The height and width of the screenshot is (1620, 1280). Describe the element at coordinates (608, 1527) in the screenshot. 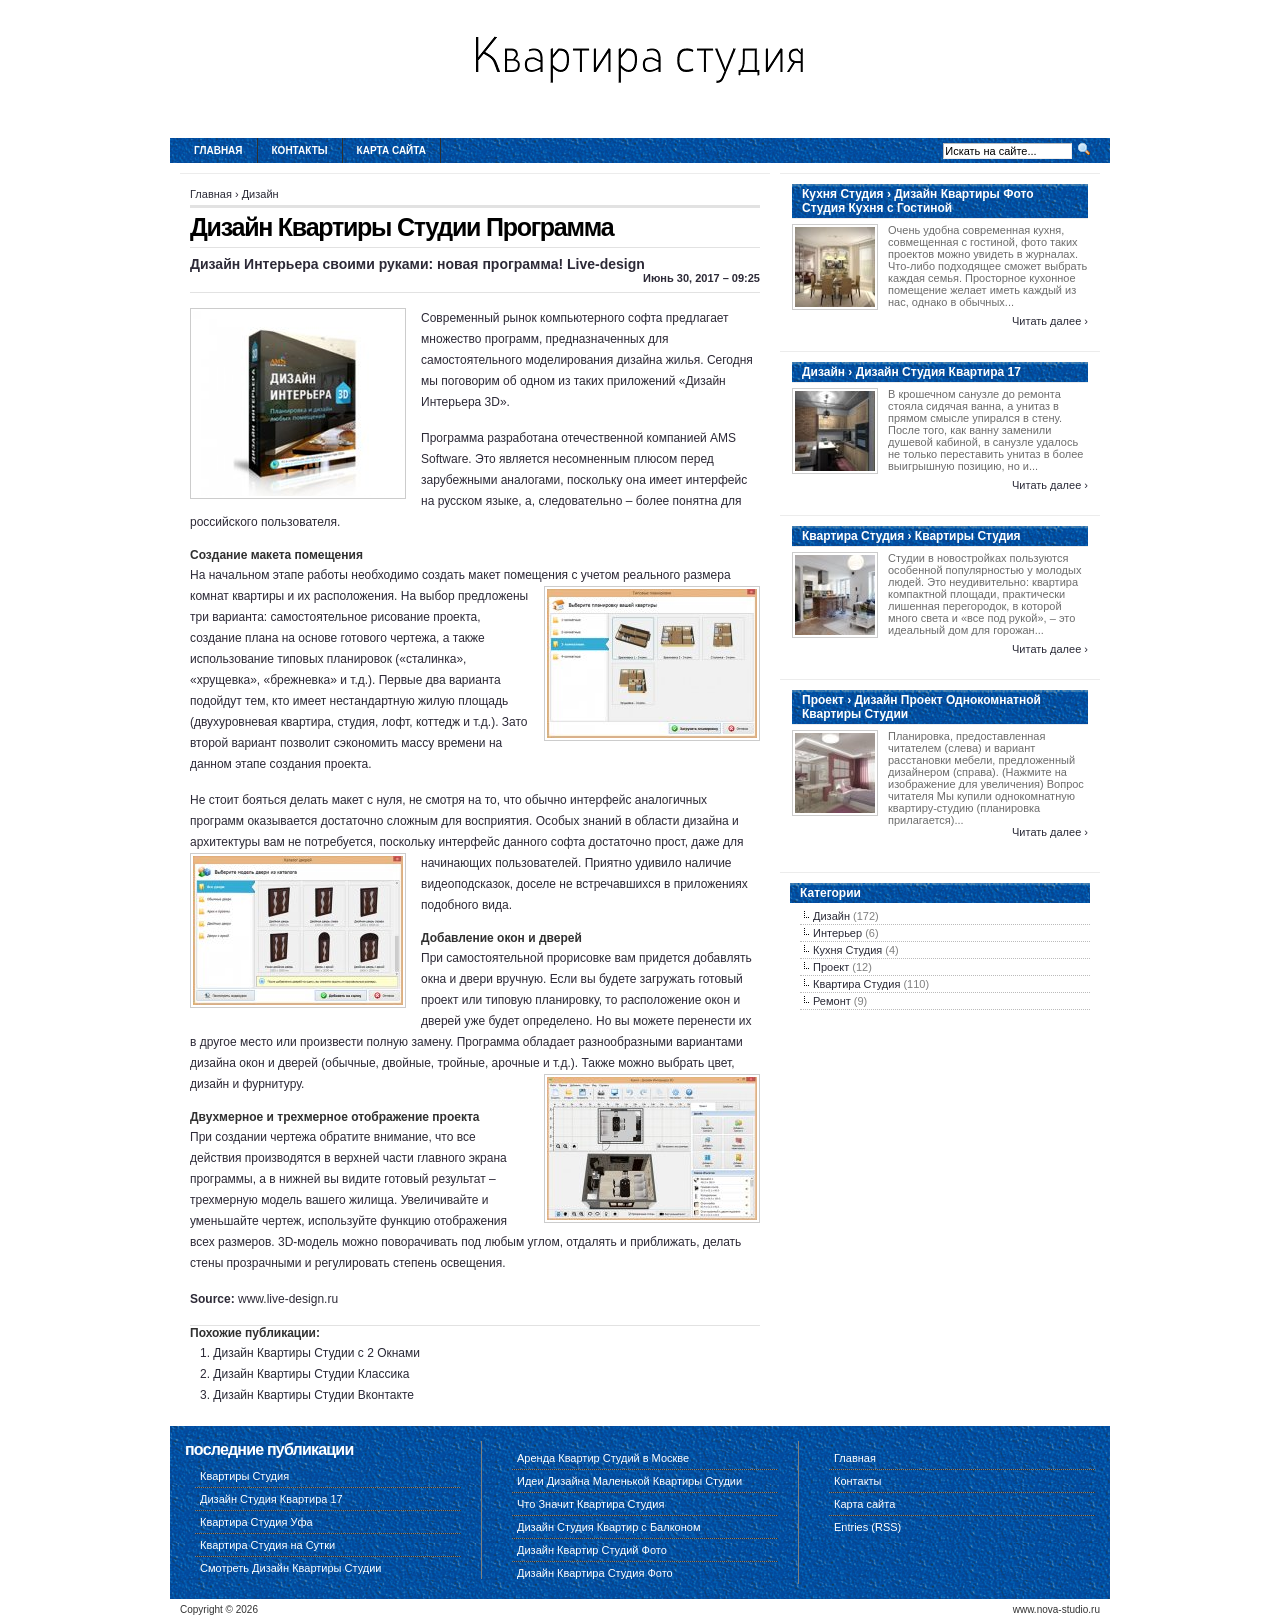

I see `Дизайн Студия Квартир с Балконом` at that location.